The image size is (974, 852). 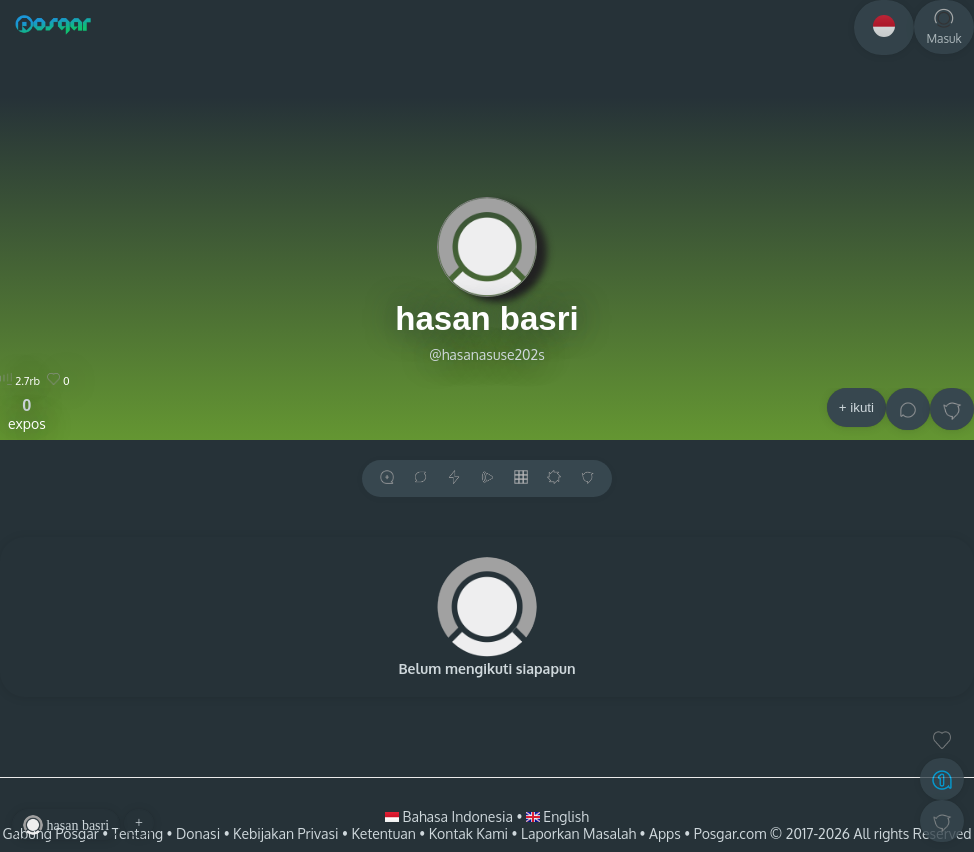 I want to click on Kebijakan Privasi, so click(x=285, y=833).